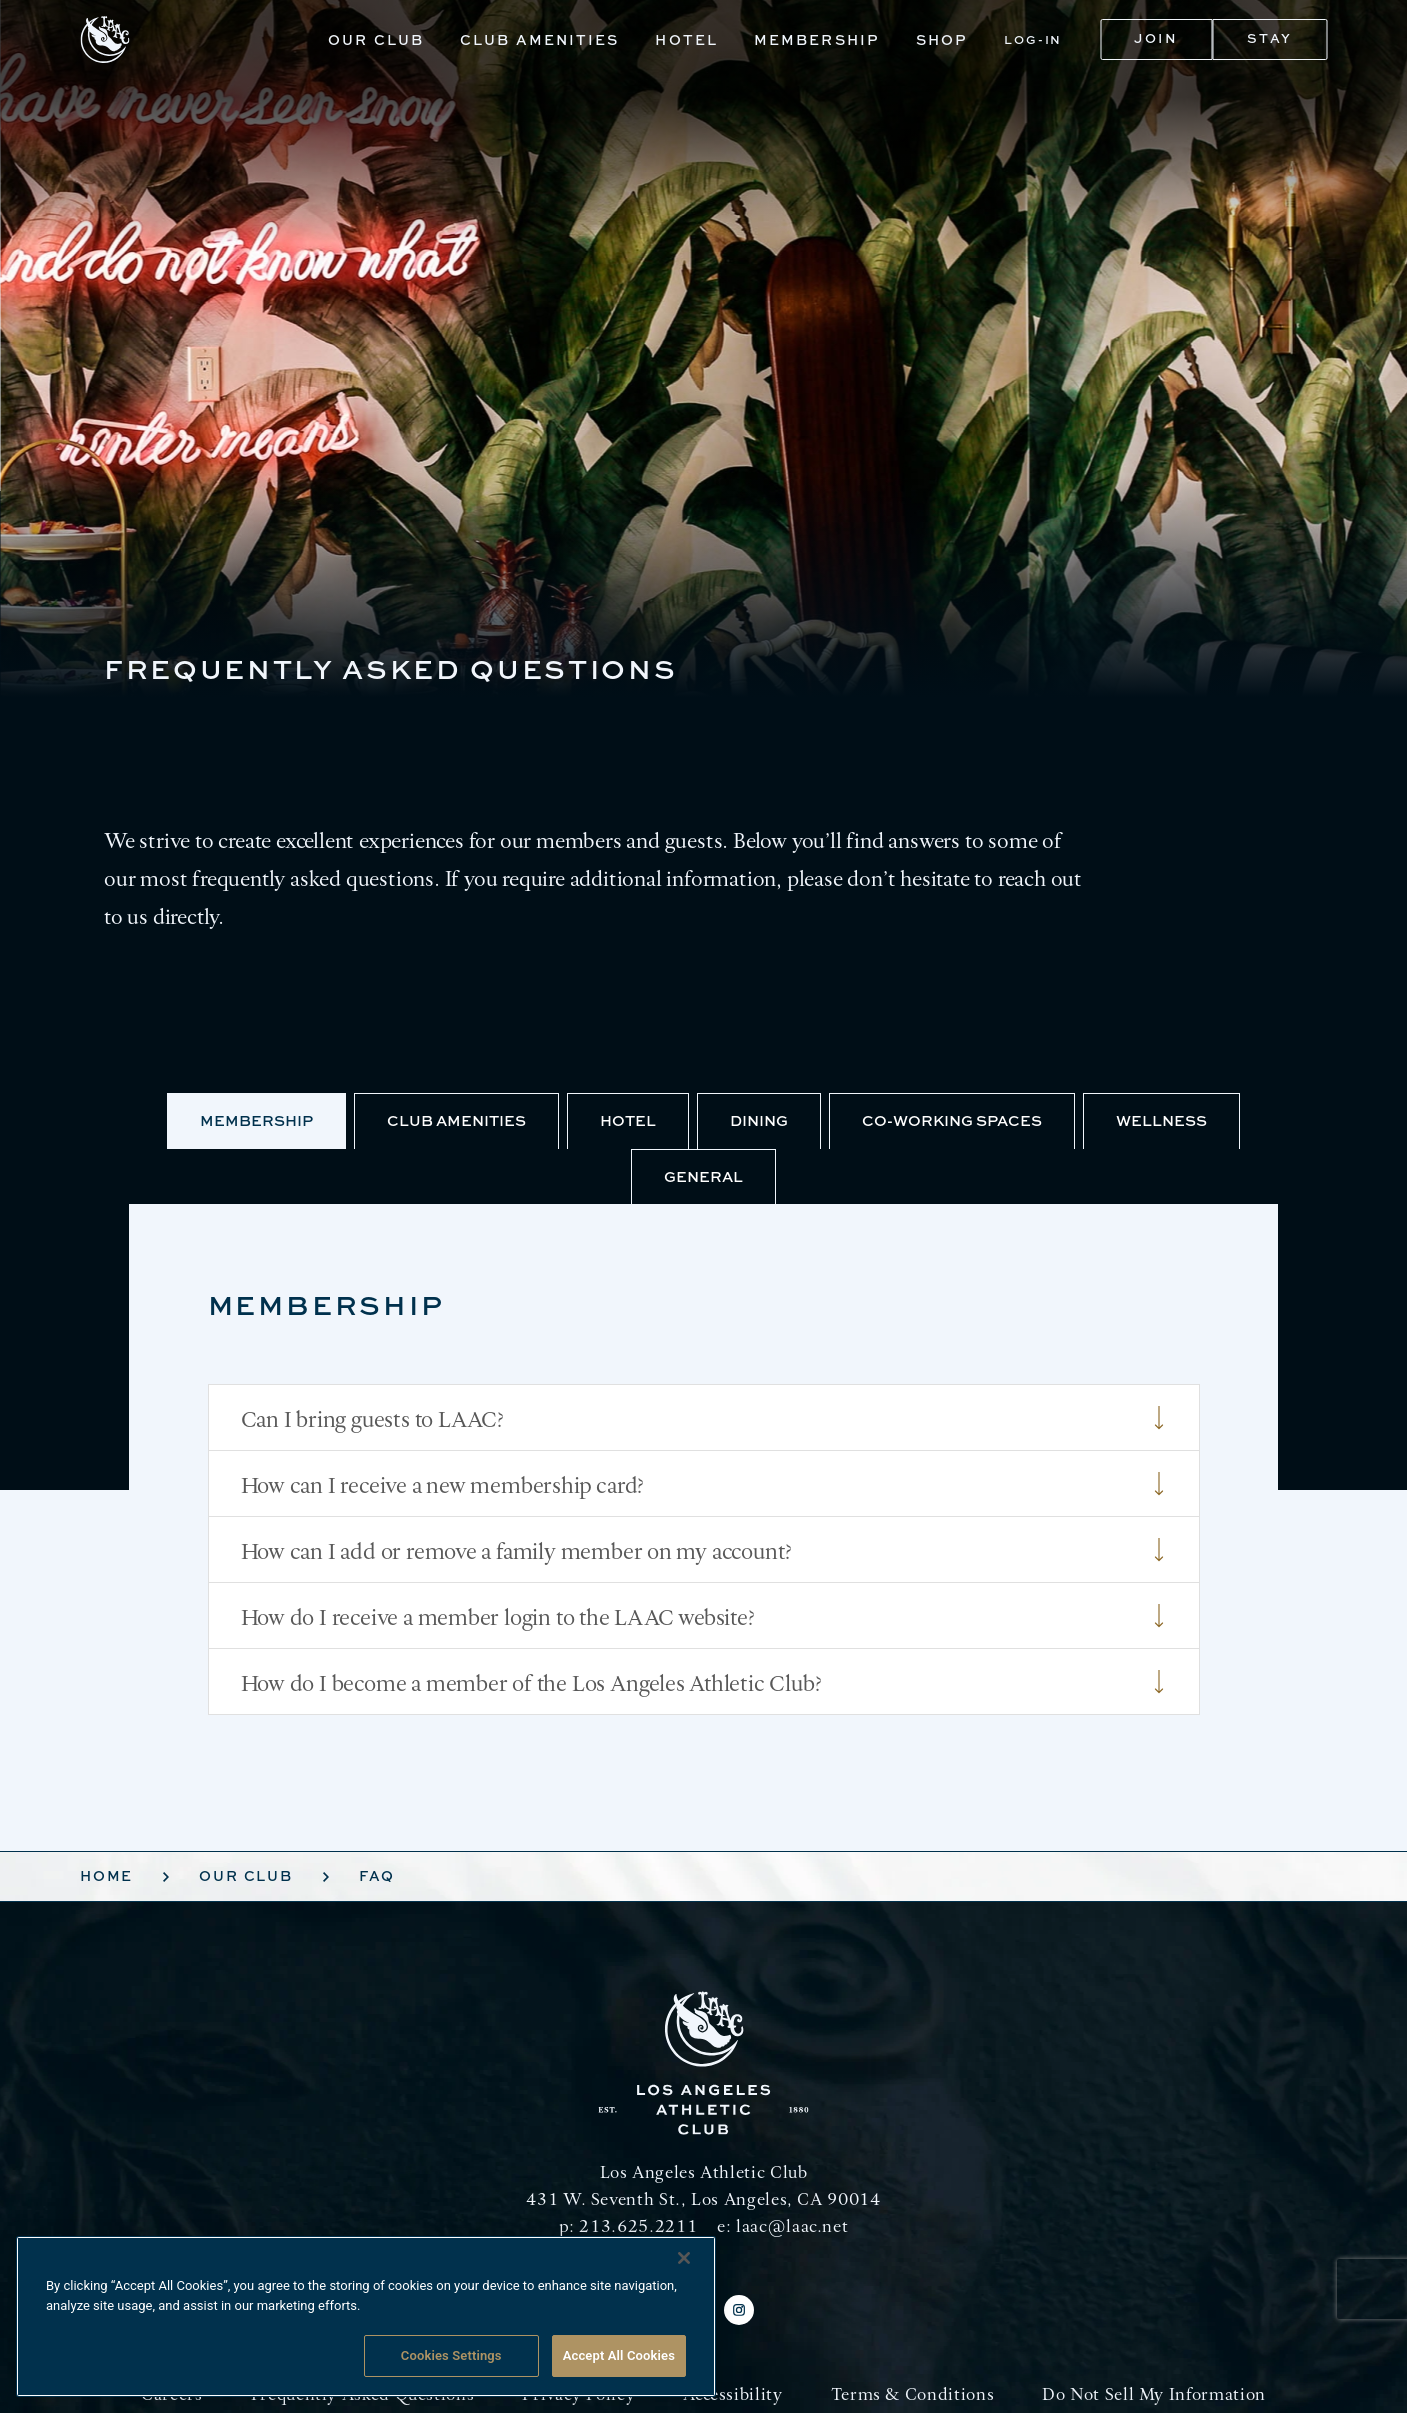 The width and height of the screenshot is (1407, 2413). I want to click on Can I bring guests to LAAC?, so click(704, 1418).